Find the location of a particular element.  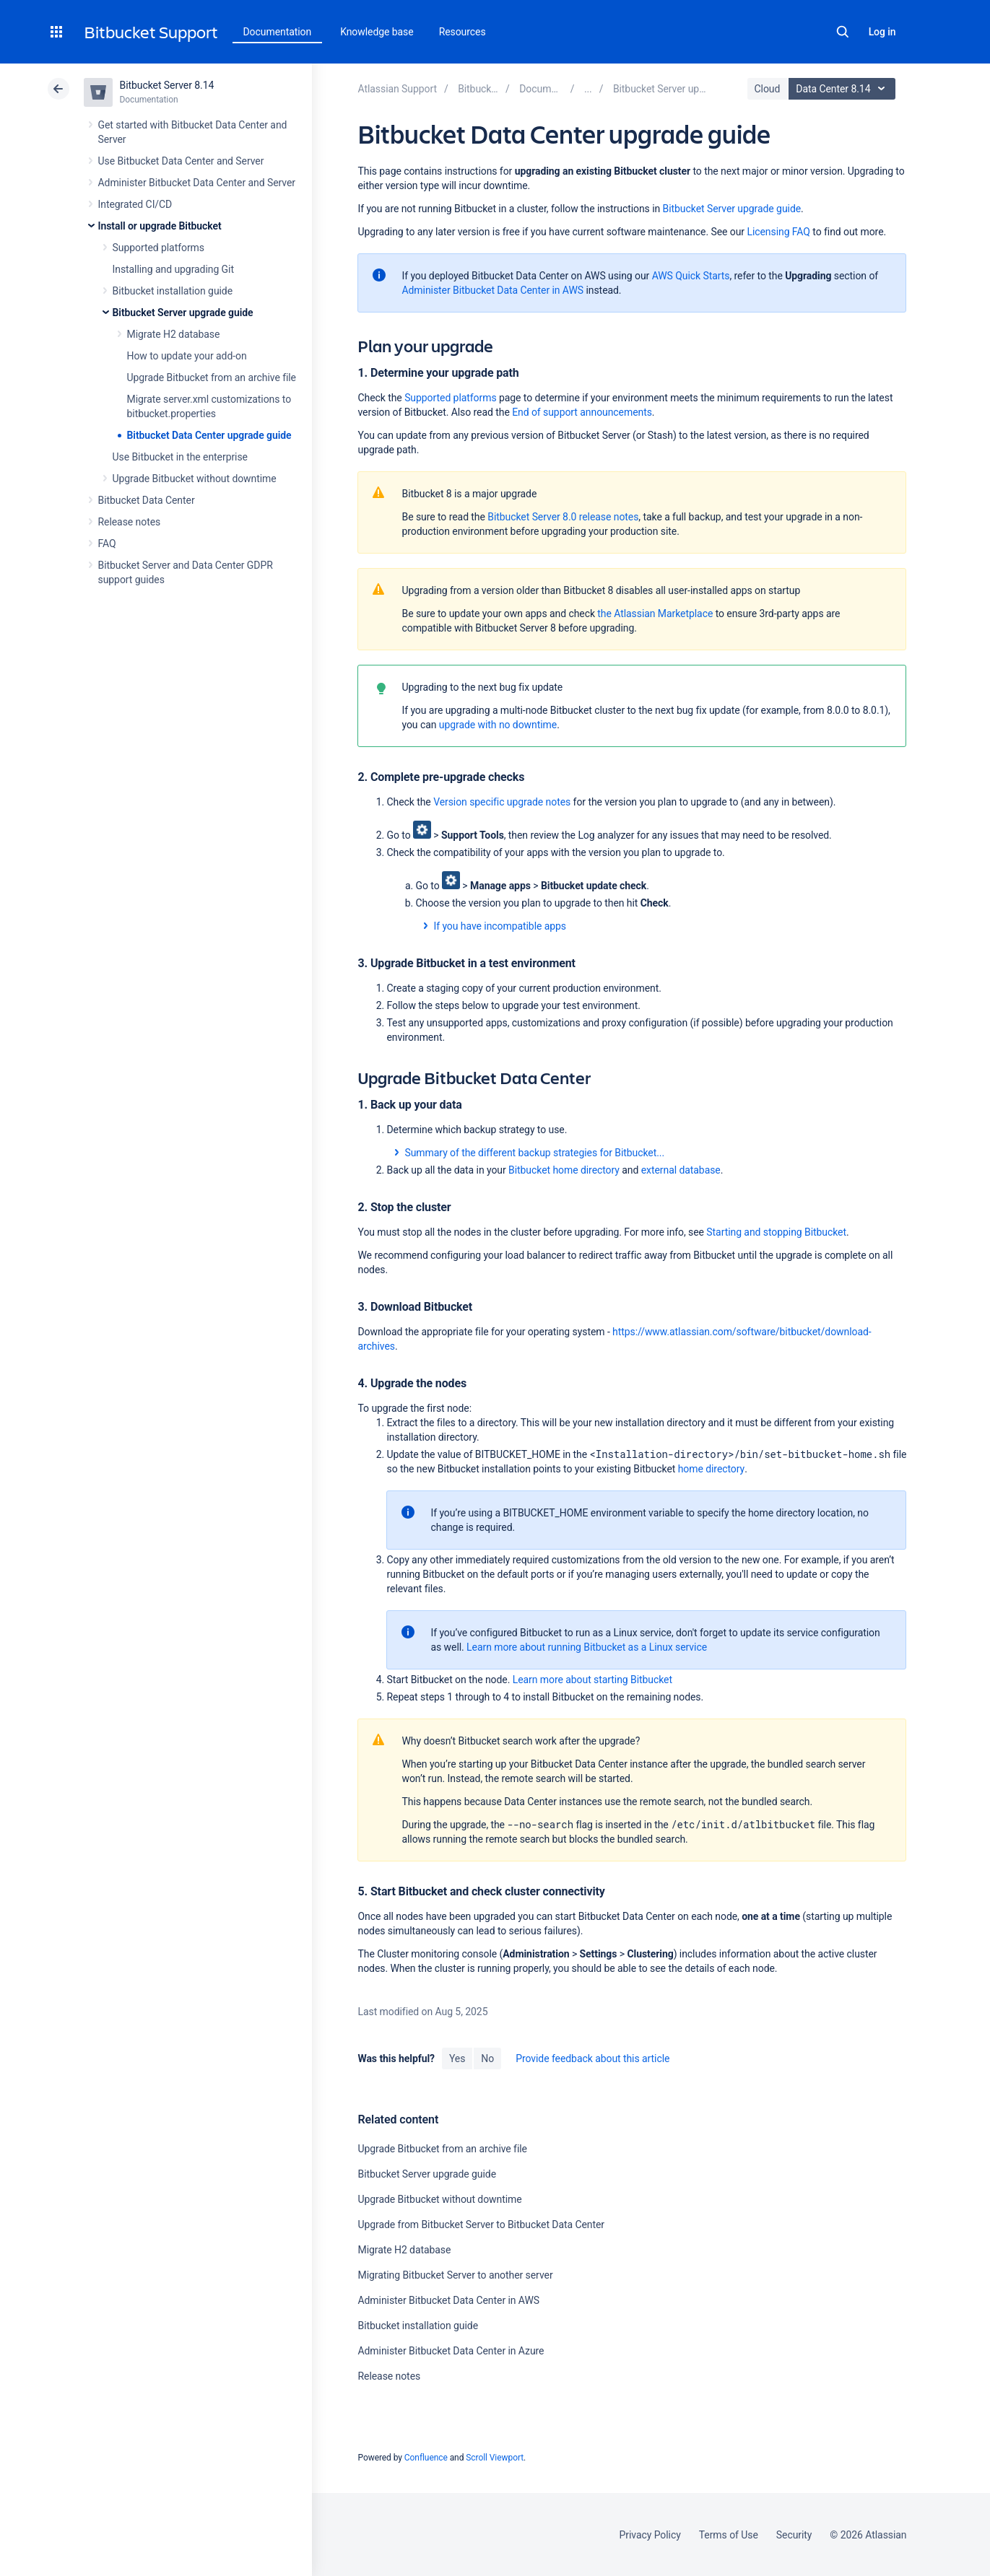

Privacy Policy is located at coordinates (650, 2535).